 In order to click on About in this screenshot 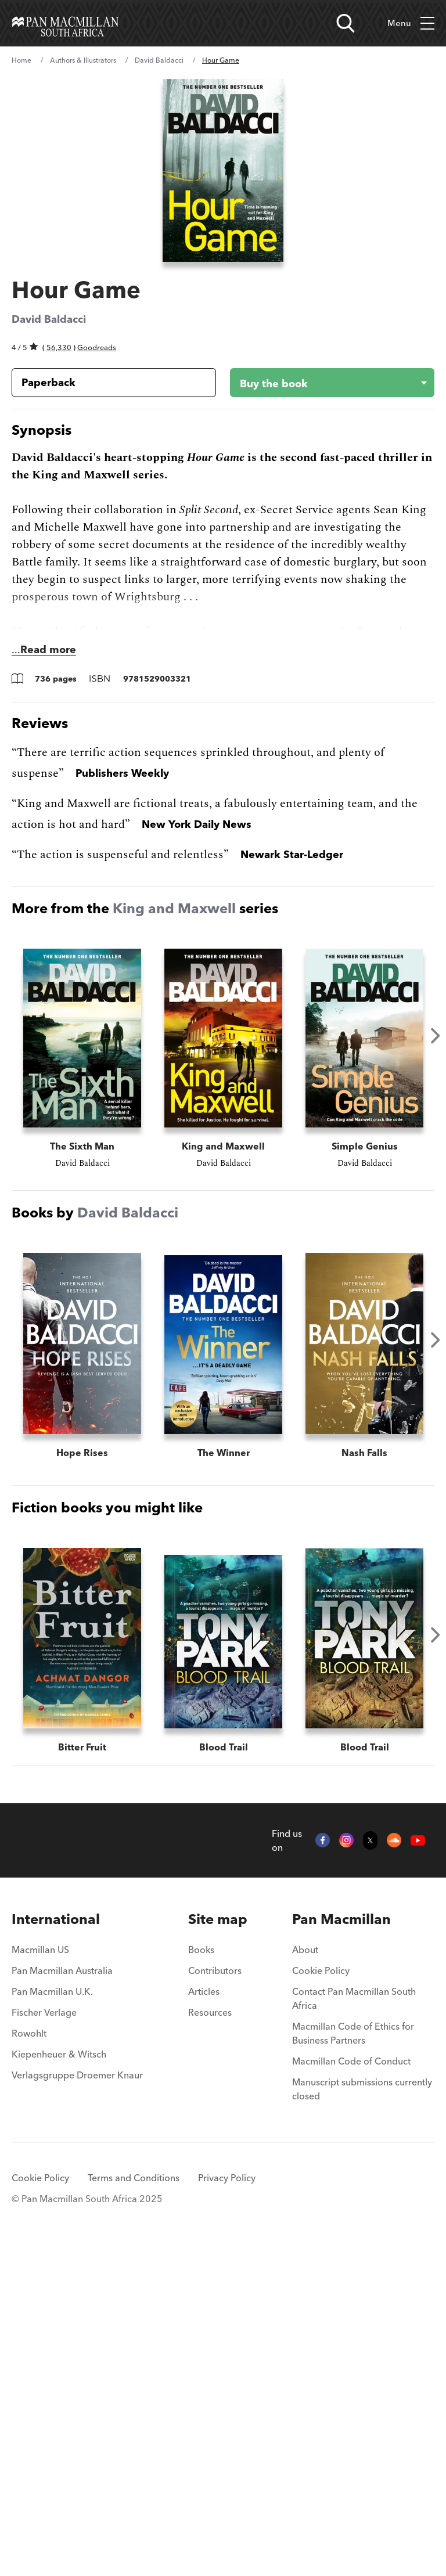, I will do `click(305, 2276)`.